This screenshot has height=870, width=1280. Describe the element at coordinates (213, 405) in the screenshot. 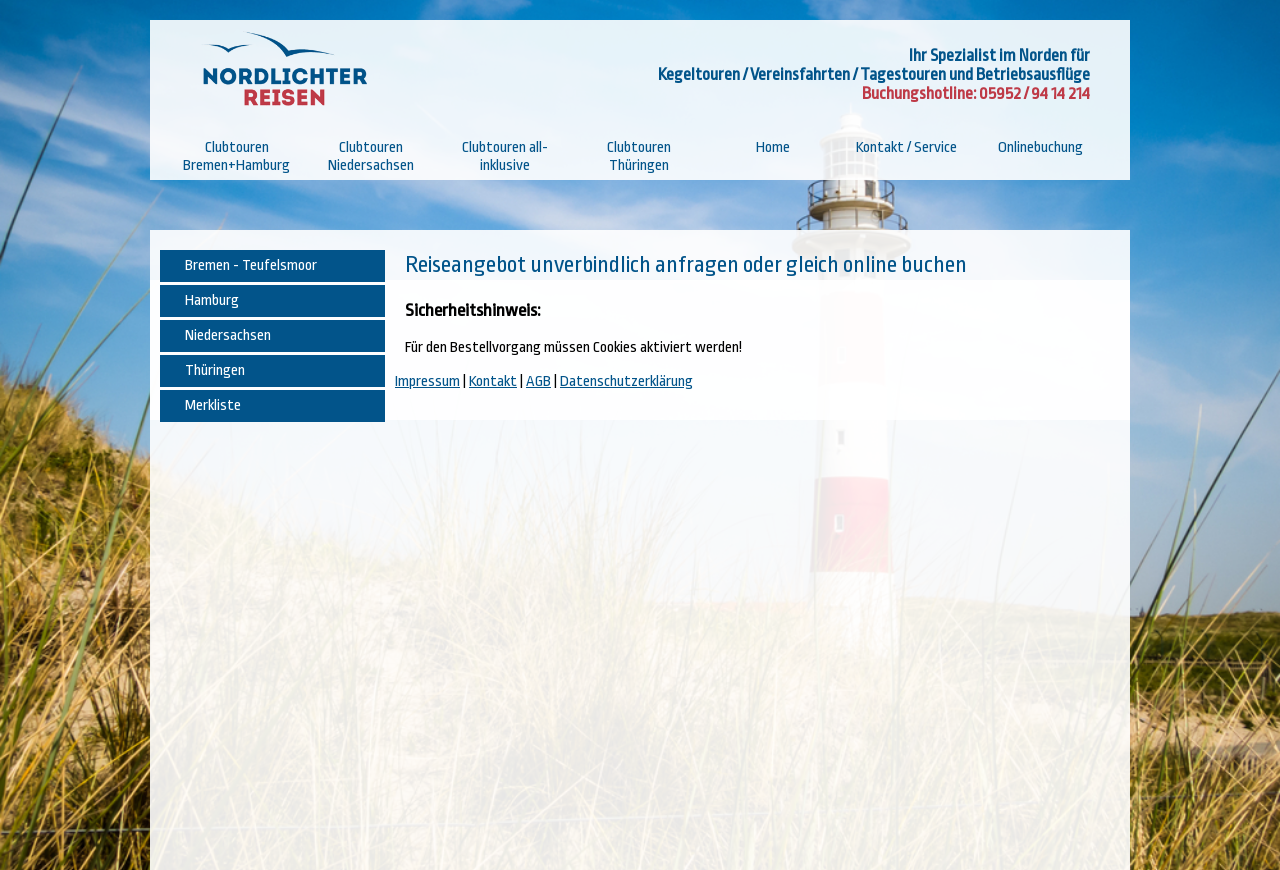

I see `Merkliste` at that location.